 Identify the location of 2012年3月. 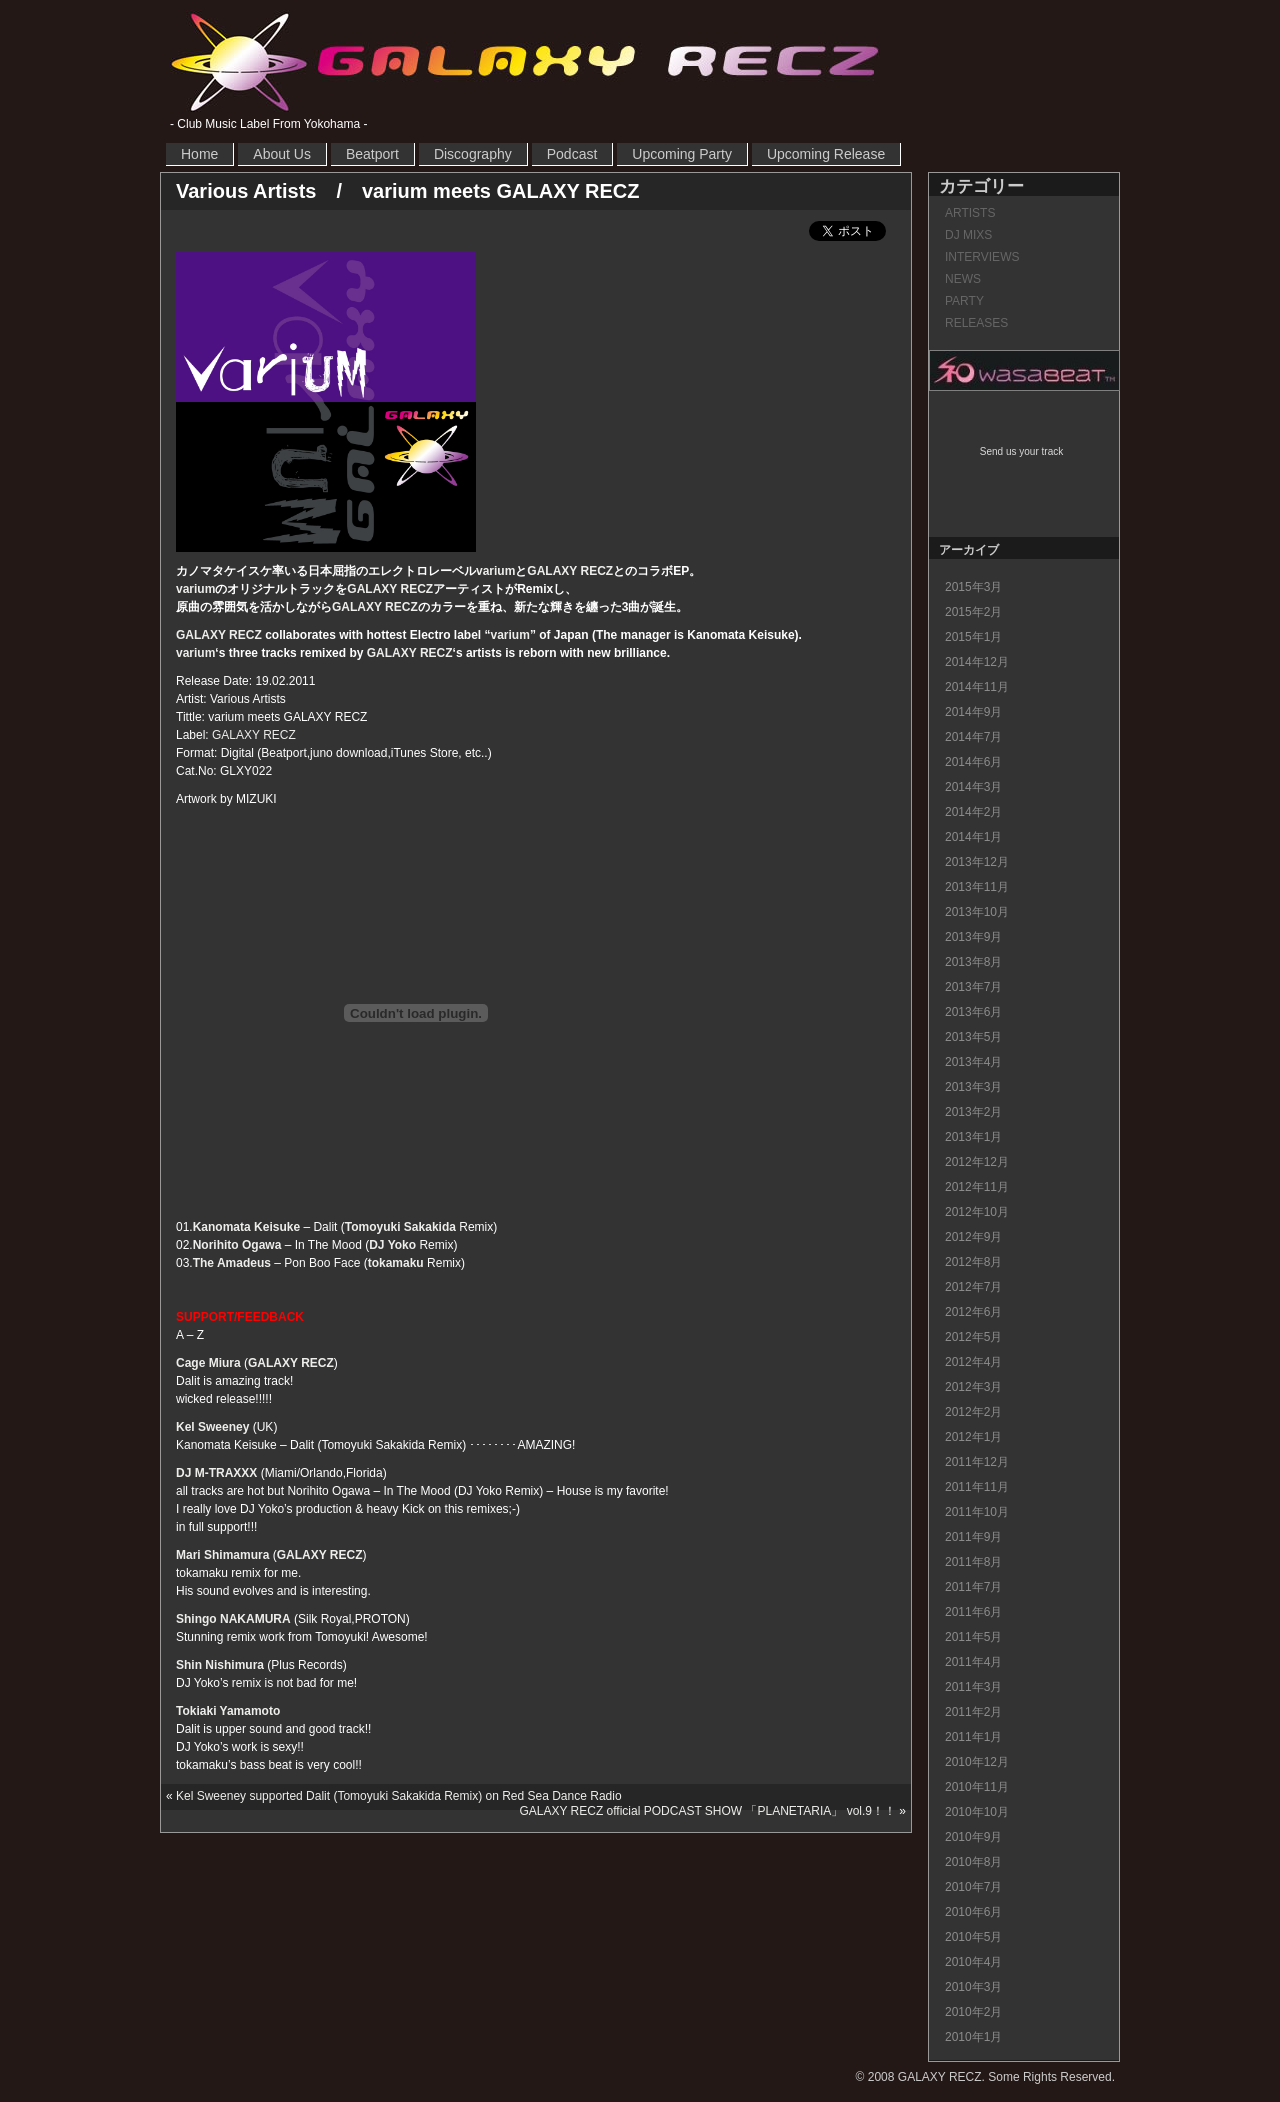
(973, 1387).